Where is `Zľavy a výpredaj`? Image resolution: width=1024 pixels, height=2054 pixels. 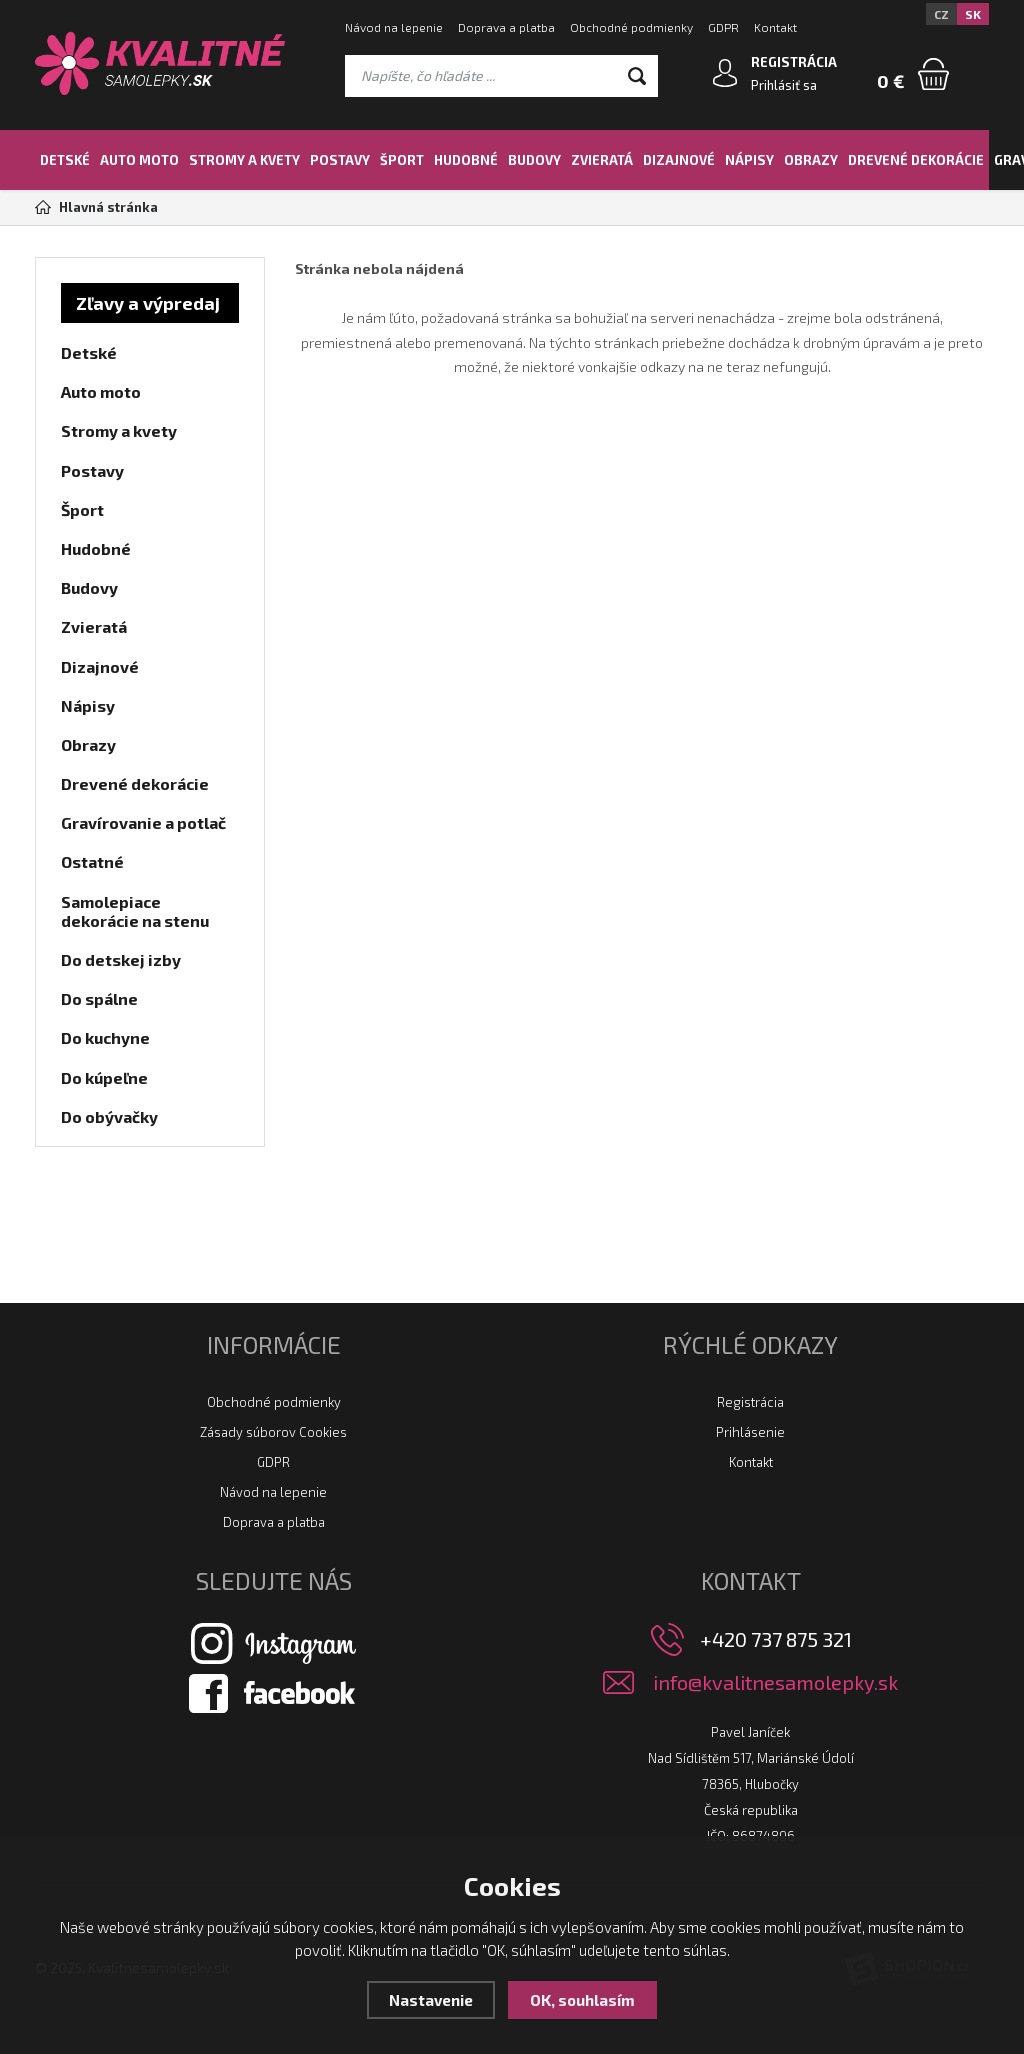
Zľavy a výpredaj is located at coordinates (148, 303).